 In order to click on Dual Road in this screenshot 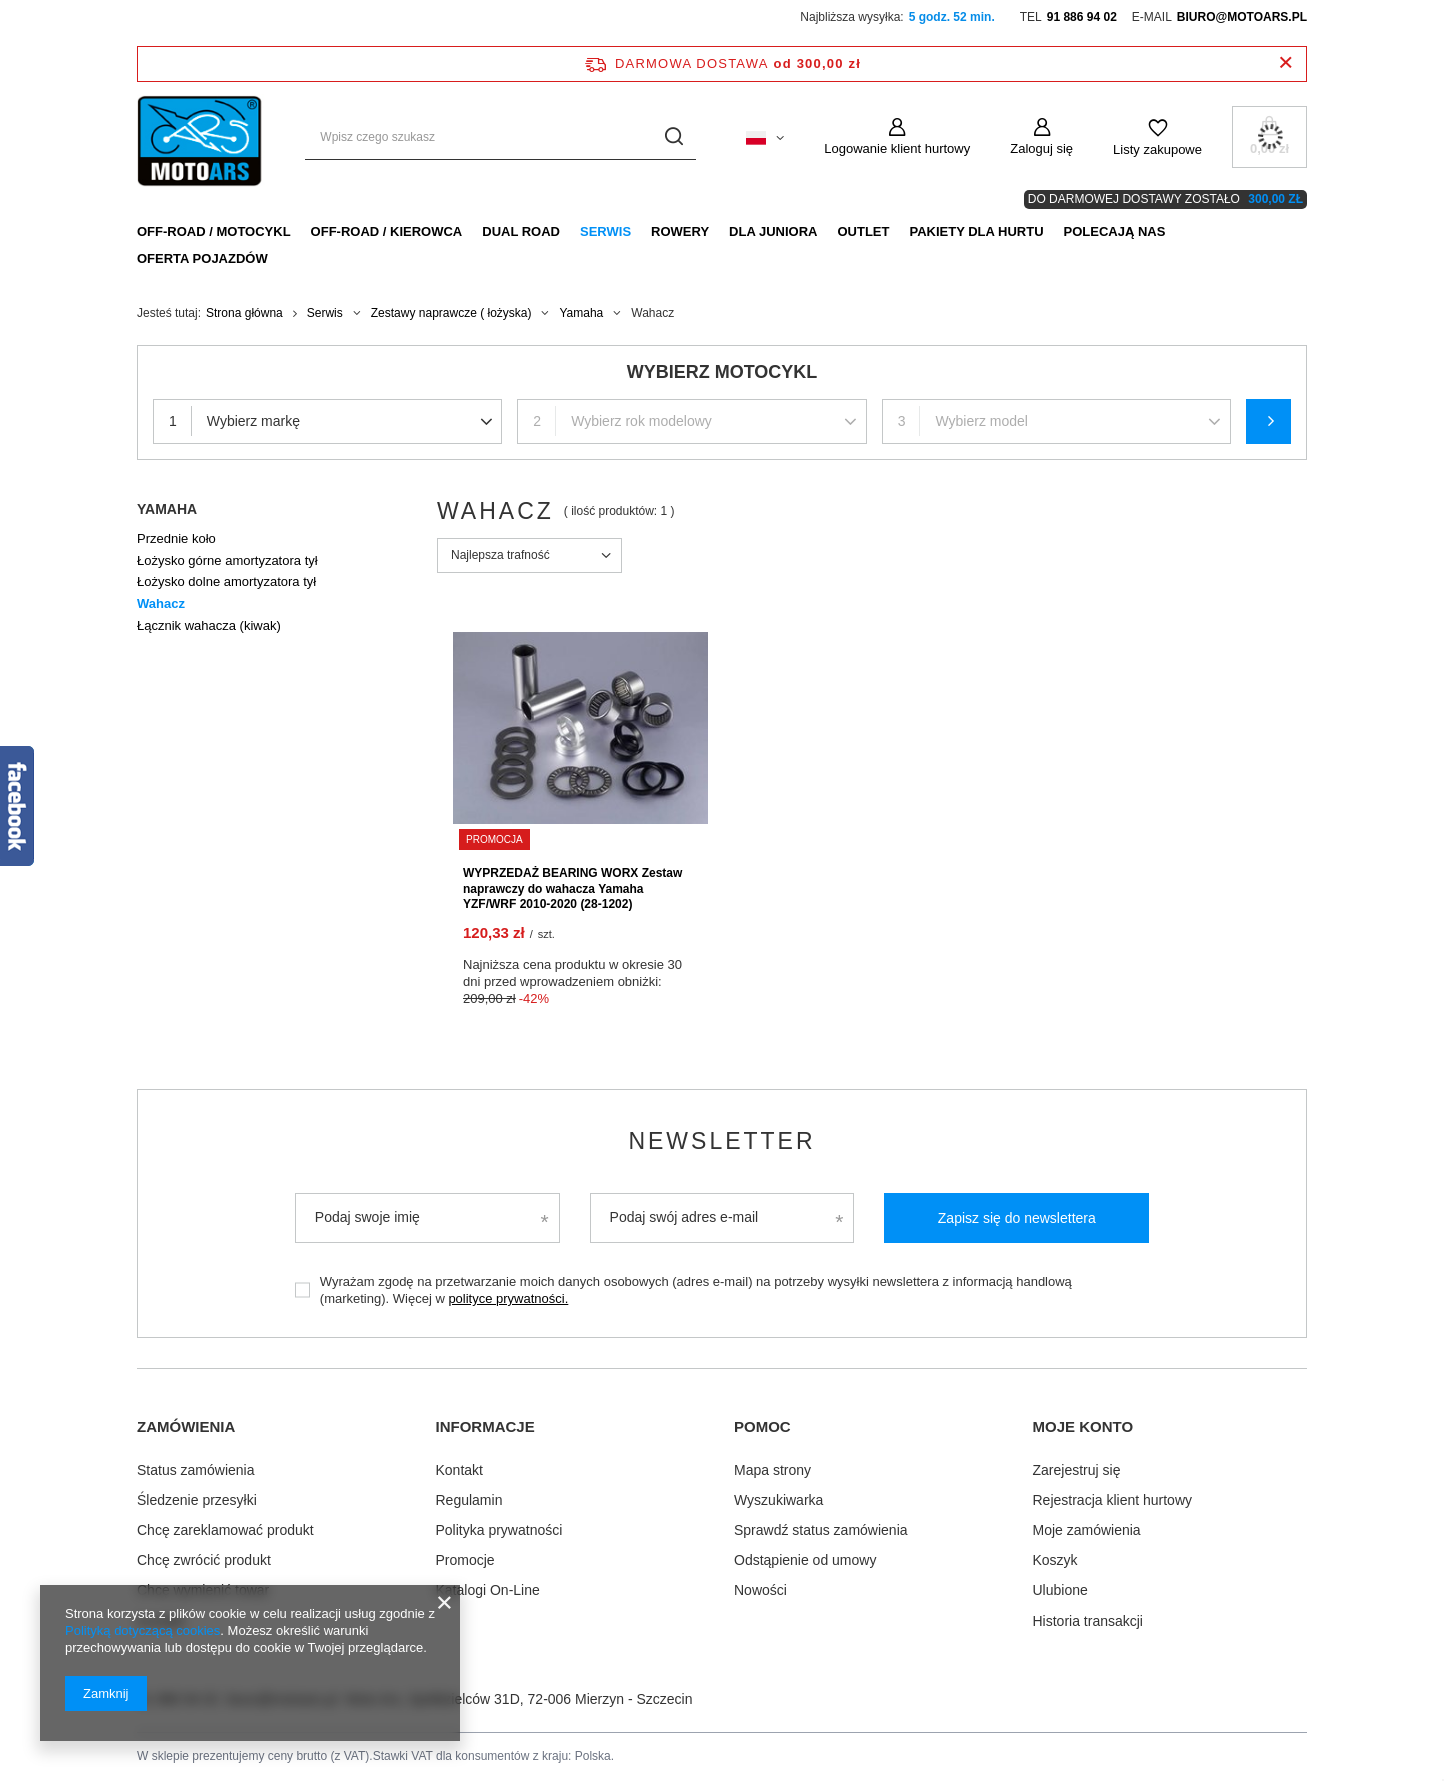, I will do `click(521, 231)`.